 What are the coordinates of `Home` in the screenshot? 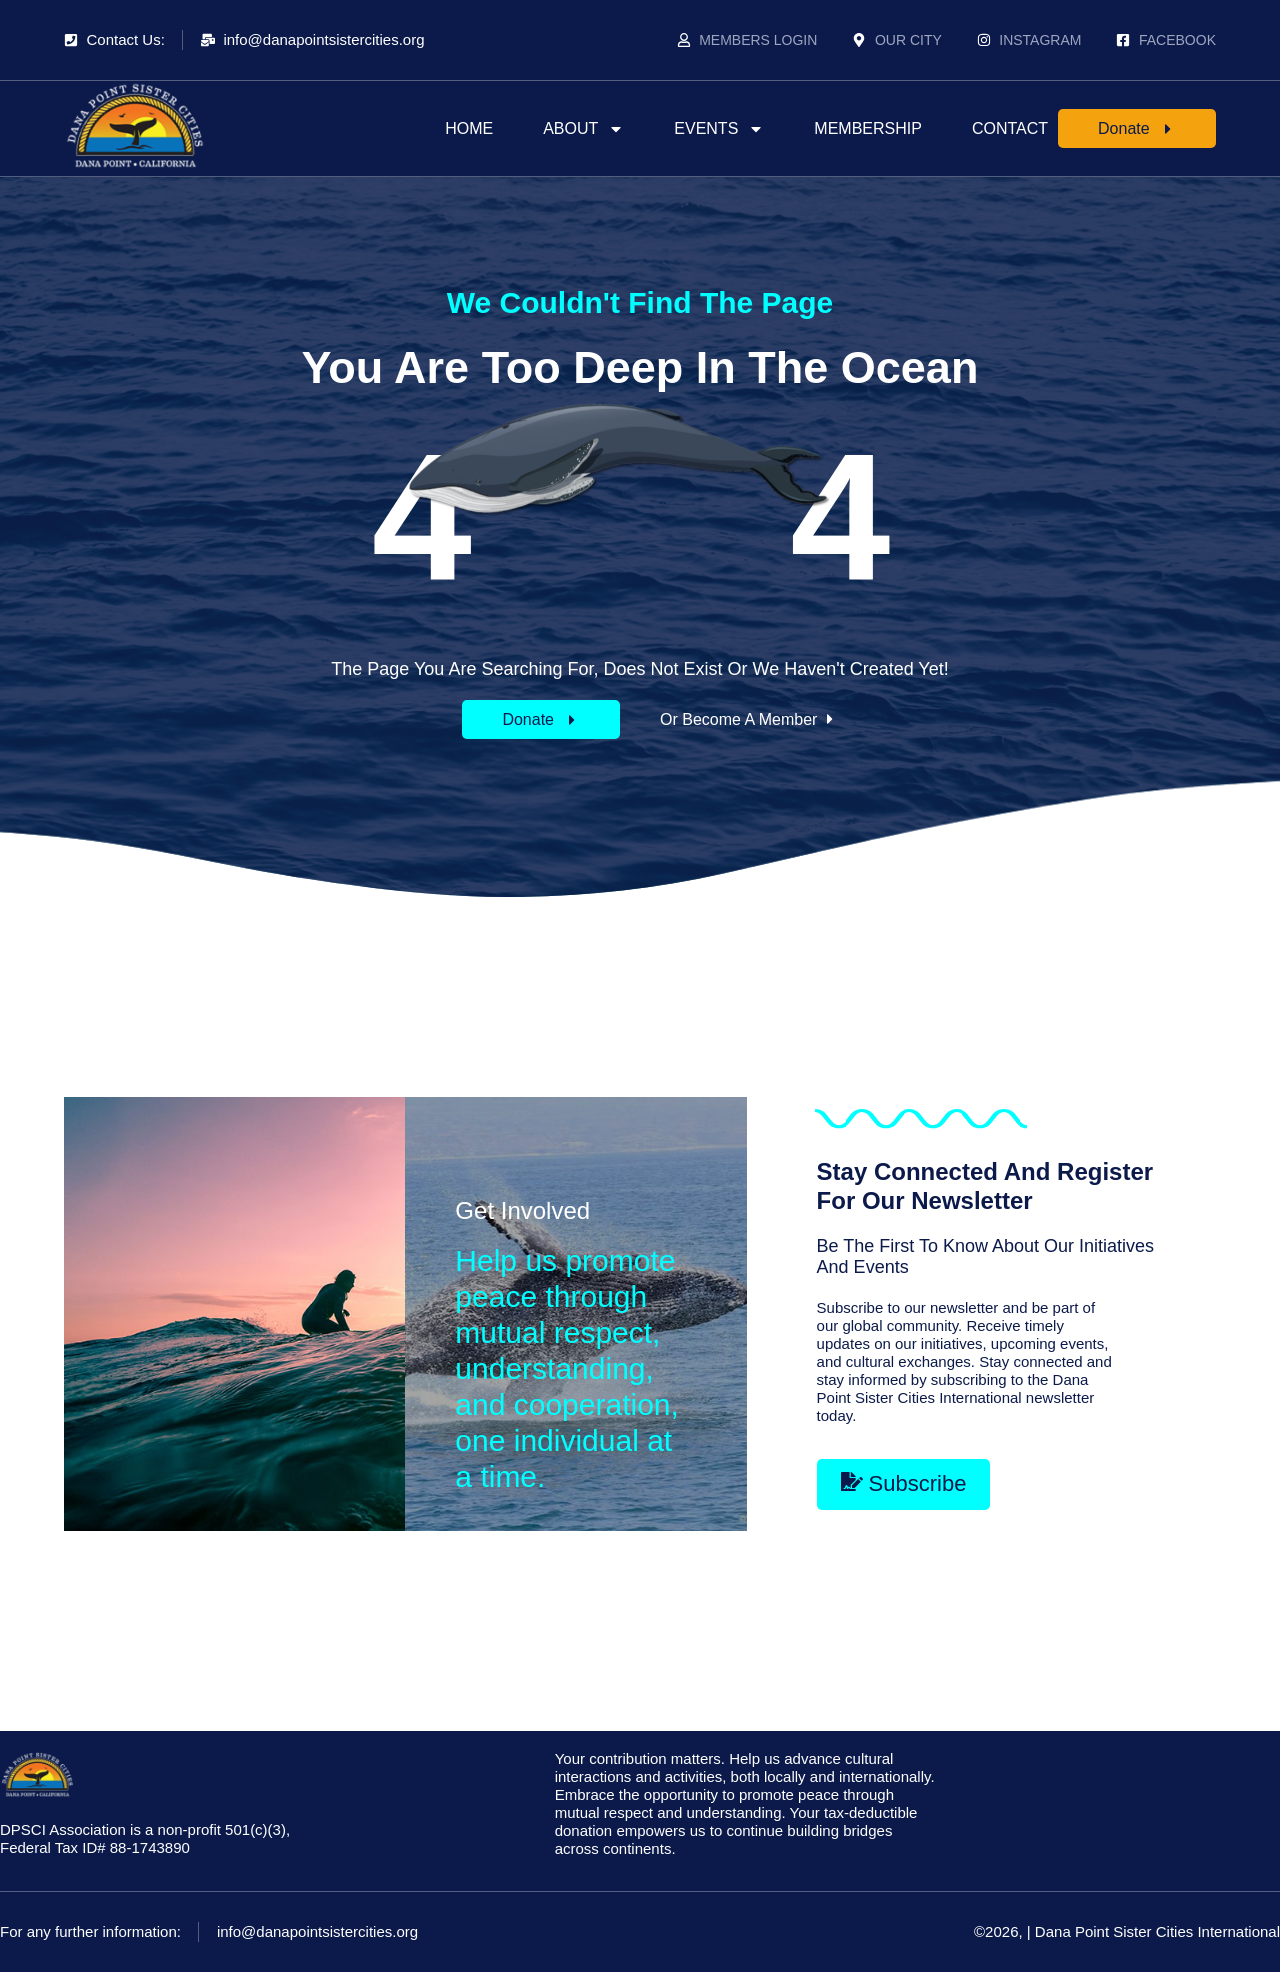 It's located at (469, 128).